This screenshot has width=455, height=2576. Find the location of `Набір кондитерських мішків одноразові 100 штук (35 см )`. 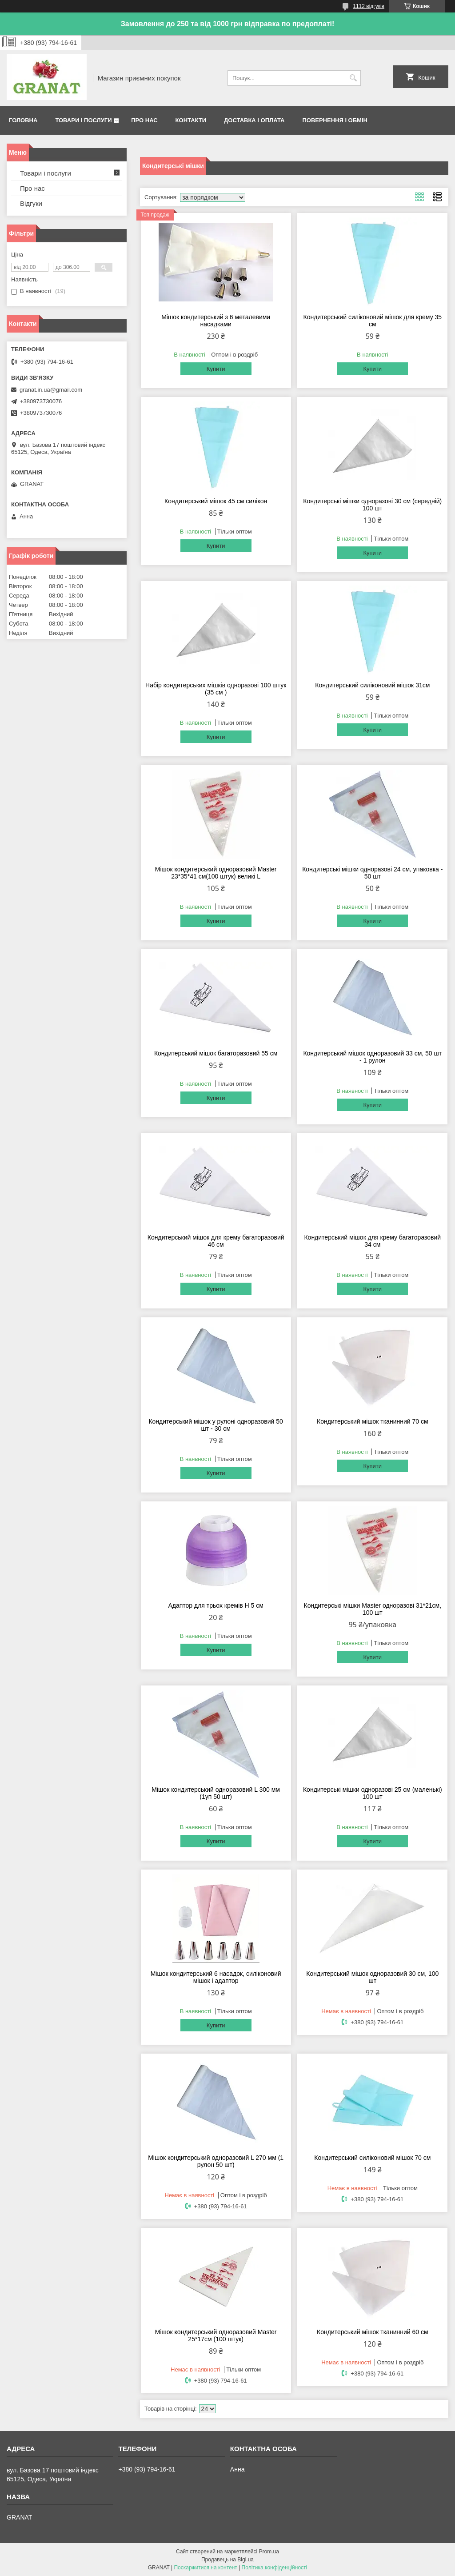

Набір кондитерських мішків одноразові 100 штук (35 см ) is located at coordinates (215, 689).